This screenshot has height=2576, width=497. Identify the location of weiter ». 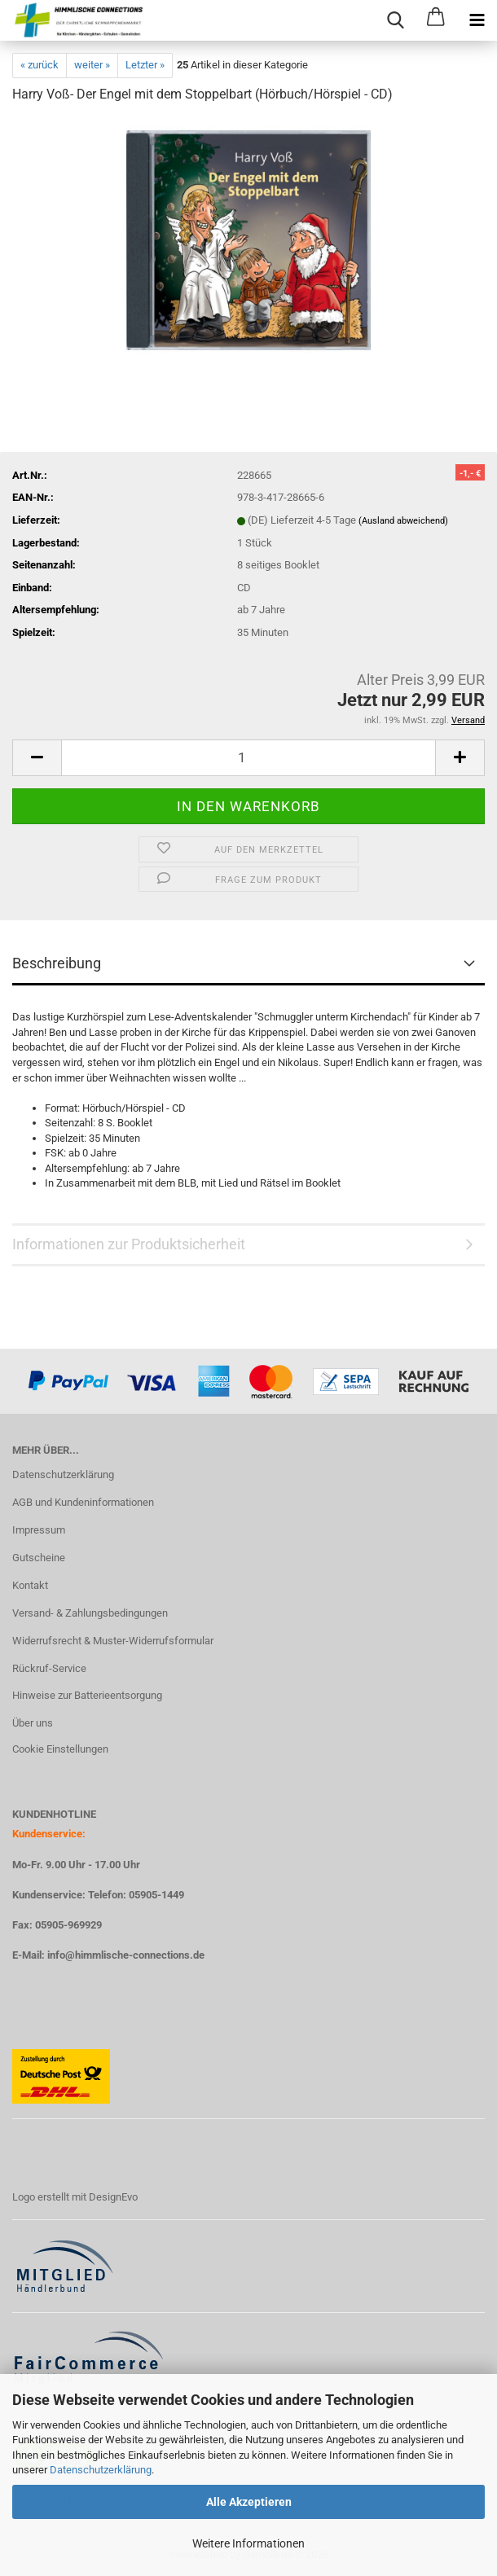
(92, 65).